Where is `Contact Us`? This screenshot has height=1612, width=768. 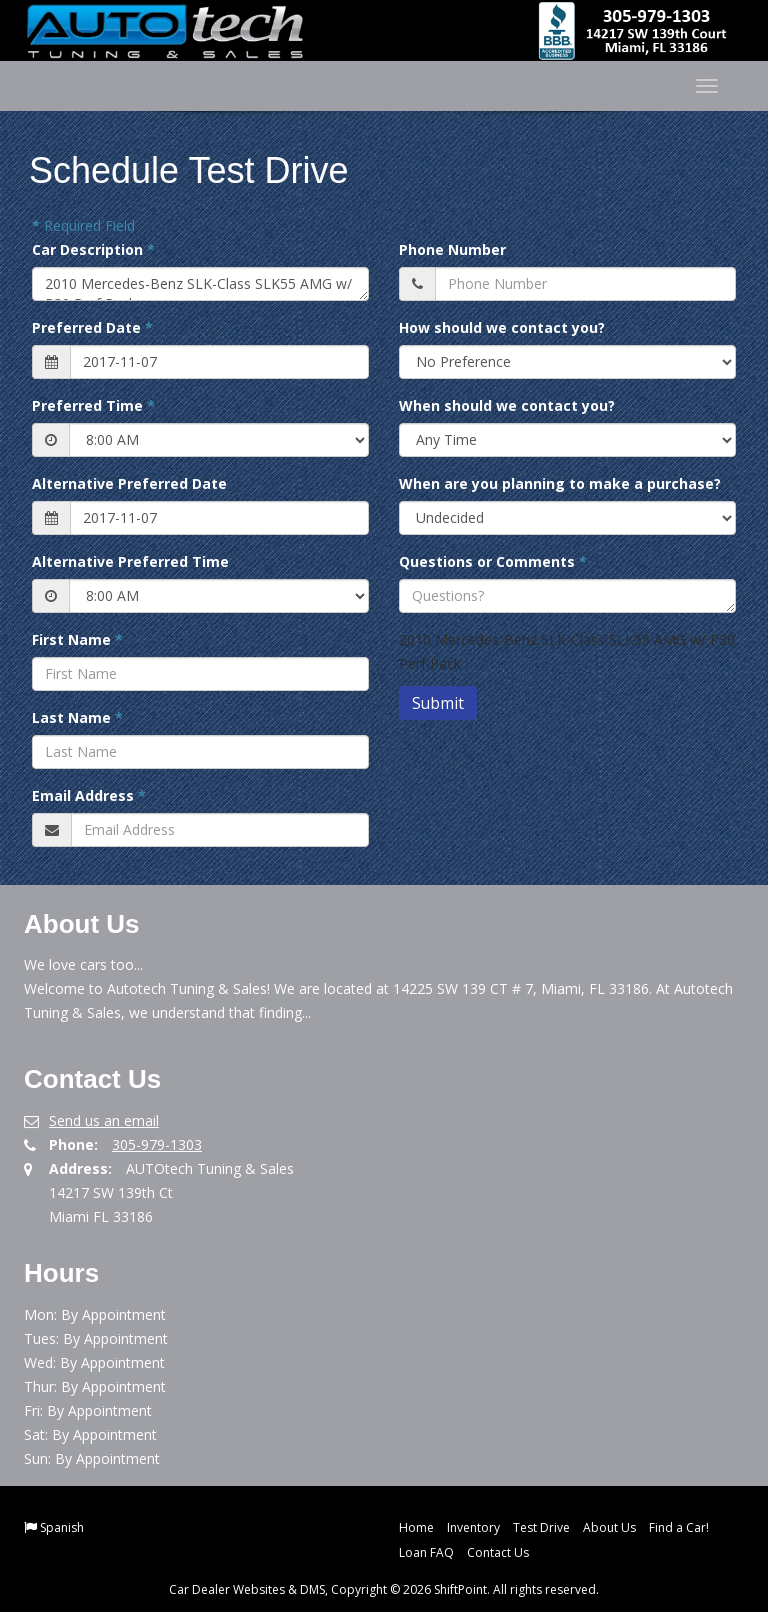 Contact Us is located at coordinates (498, 1552).